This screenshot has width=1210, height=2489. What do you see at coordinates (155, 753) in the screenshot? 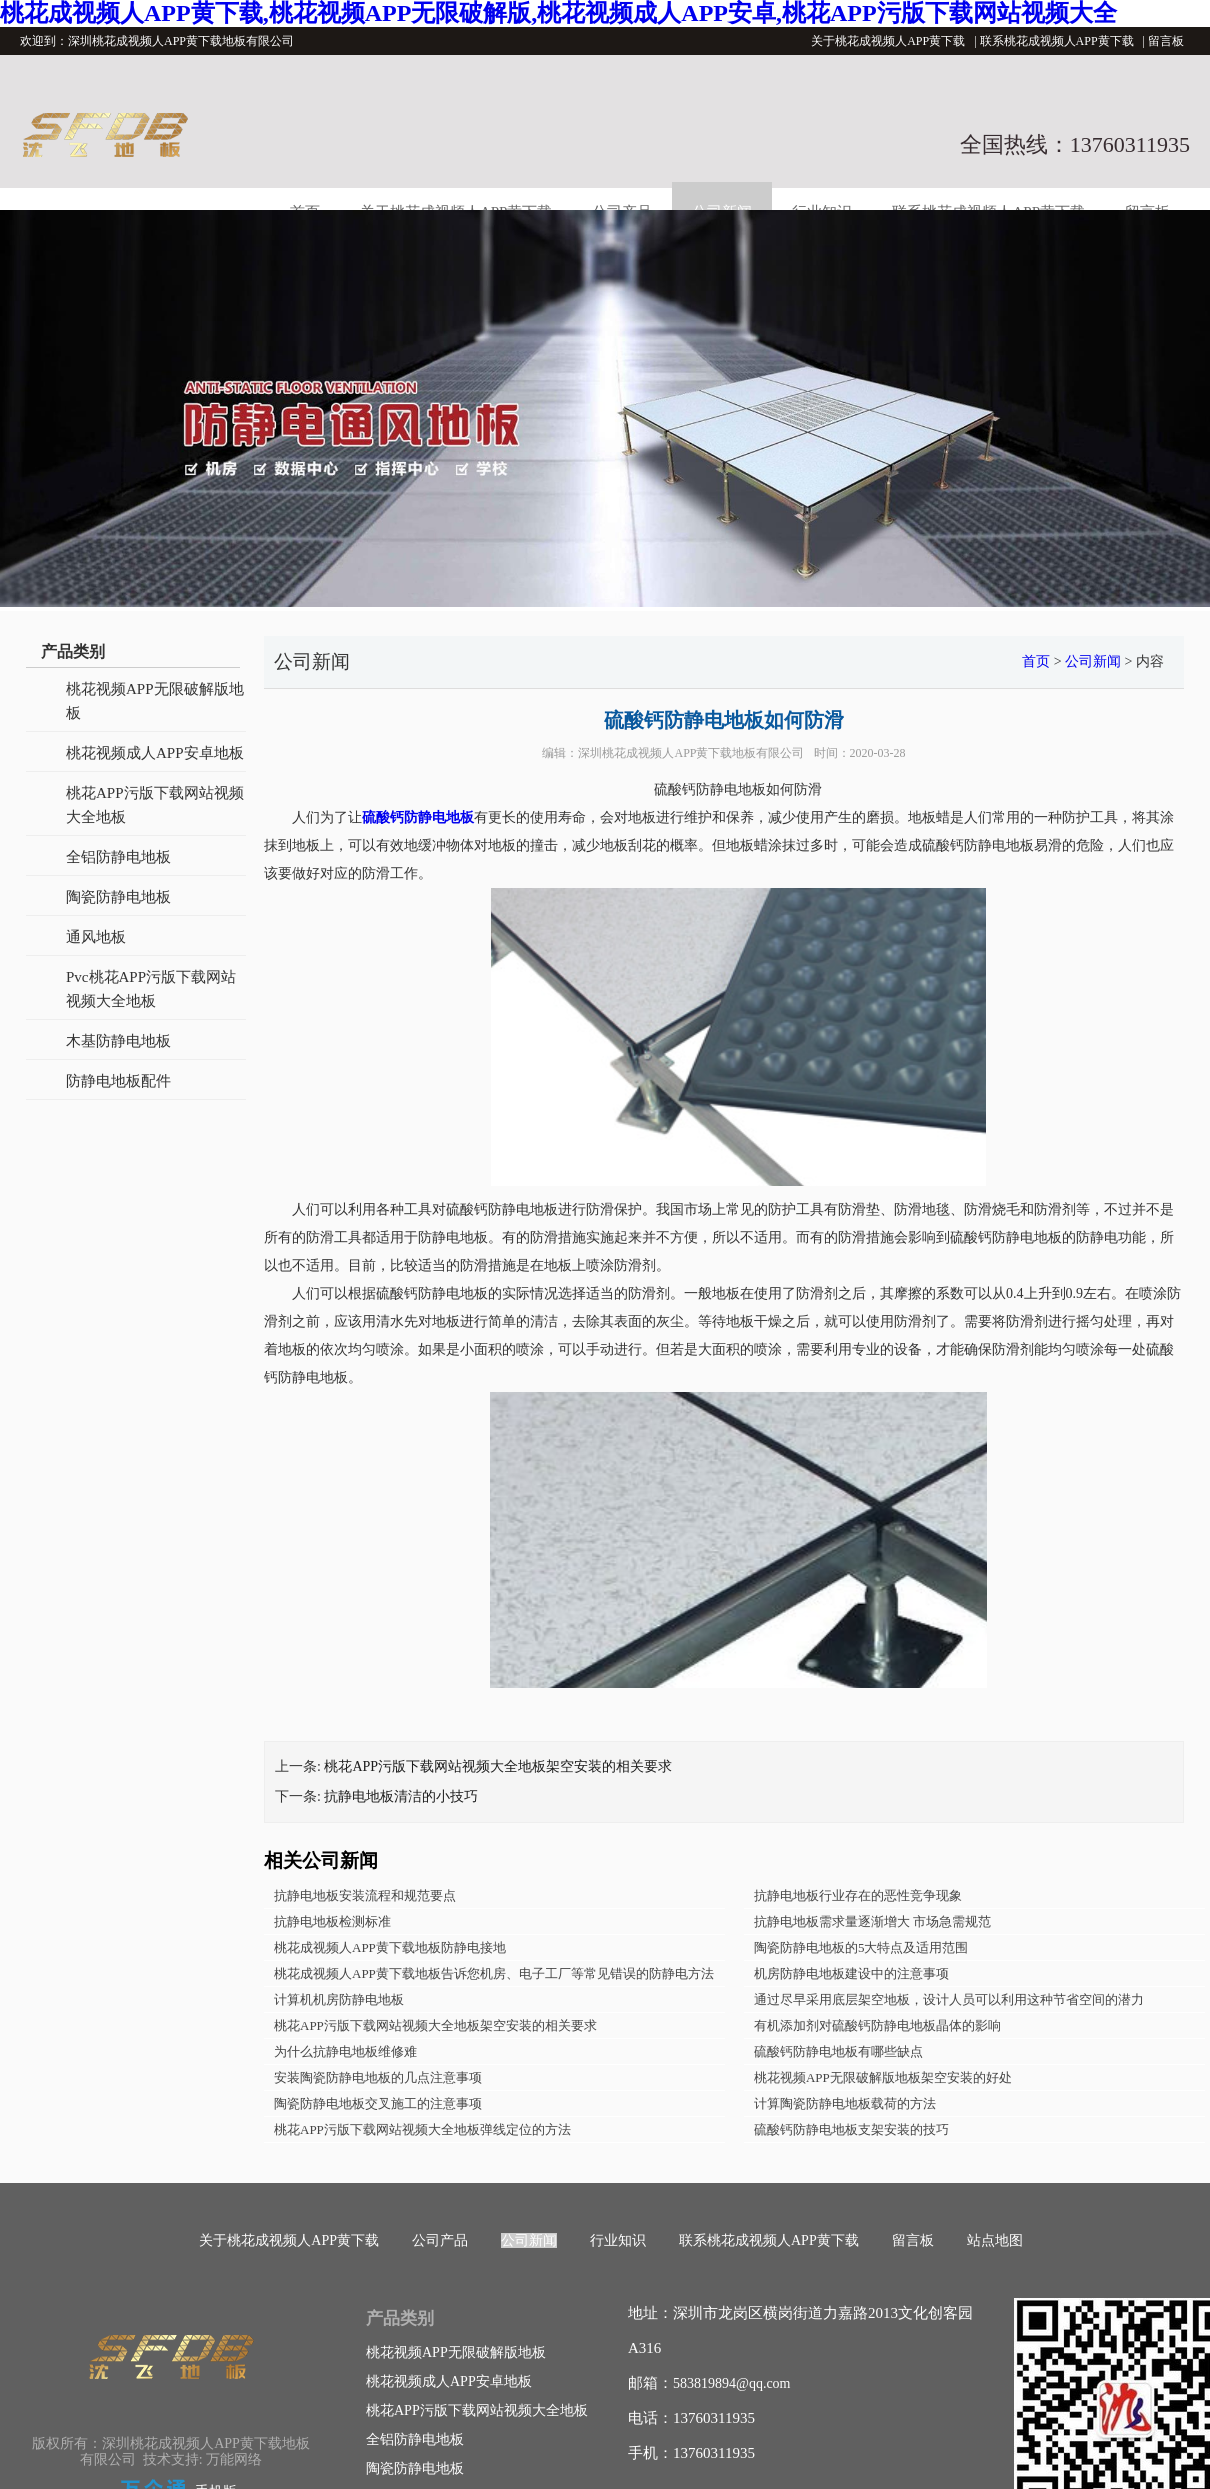
I see `桃花视频成人APP安卓地板` at bounding box center [155, 753].